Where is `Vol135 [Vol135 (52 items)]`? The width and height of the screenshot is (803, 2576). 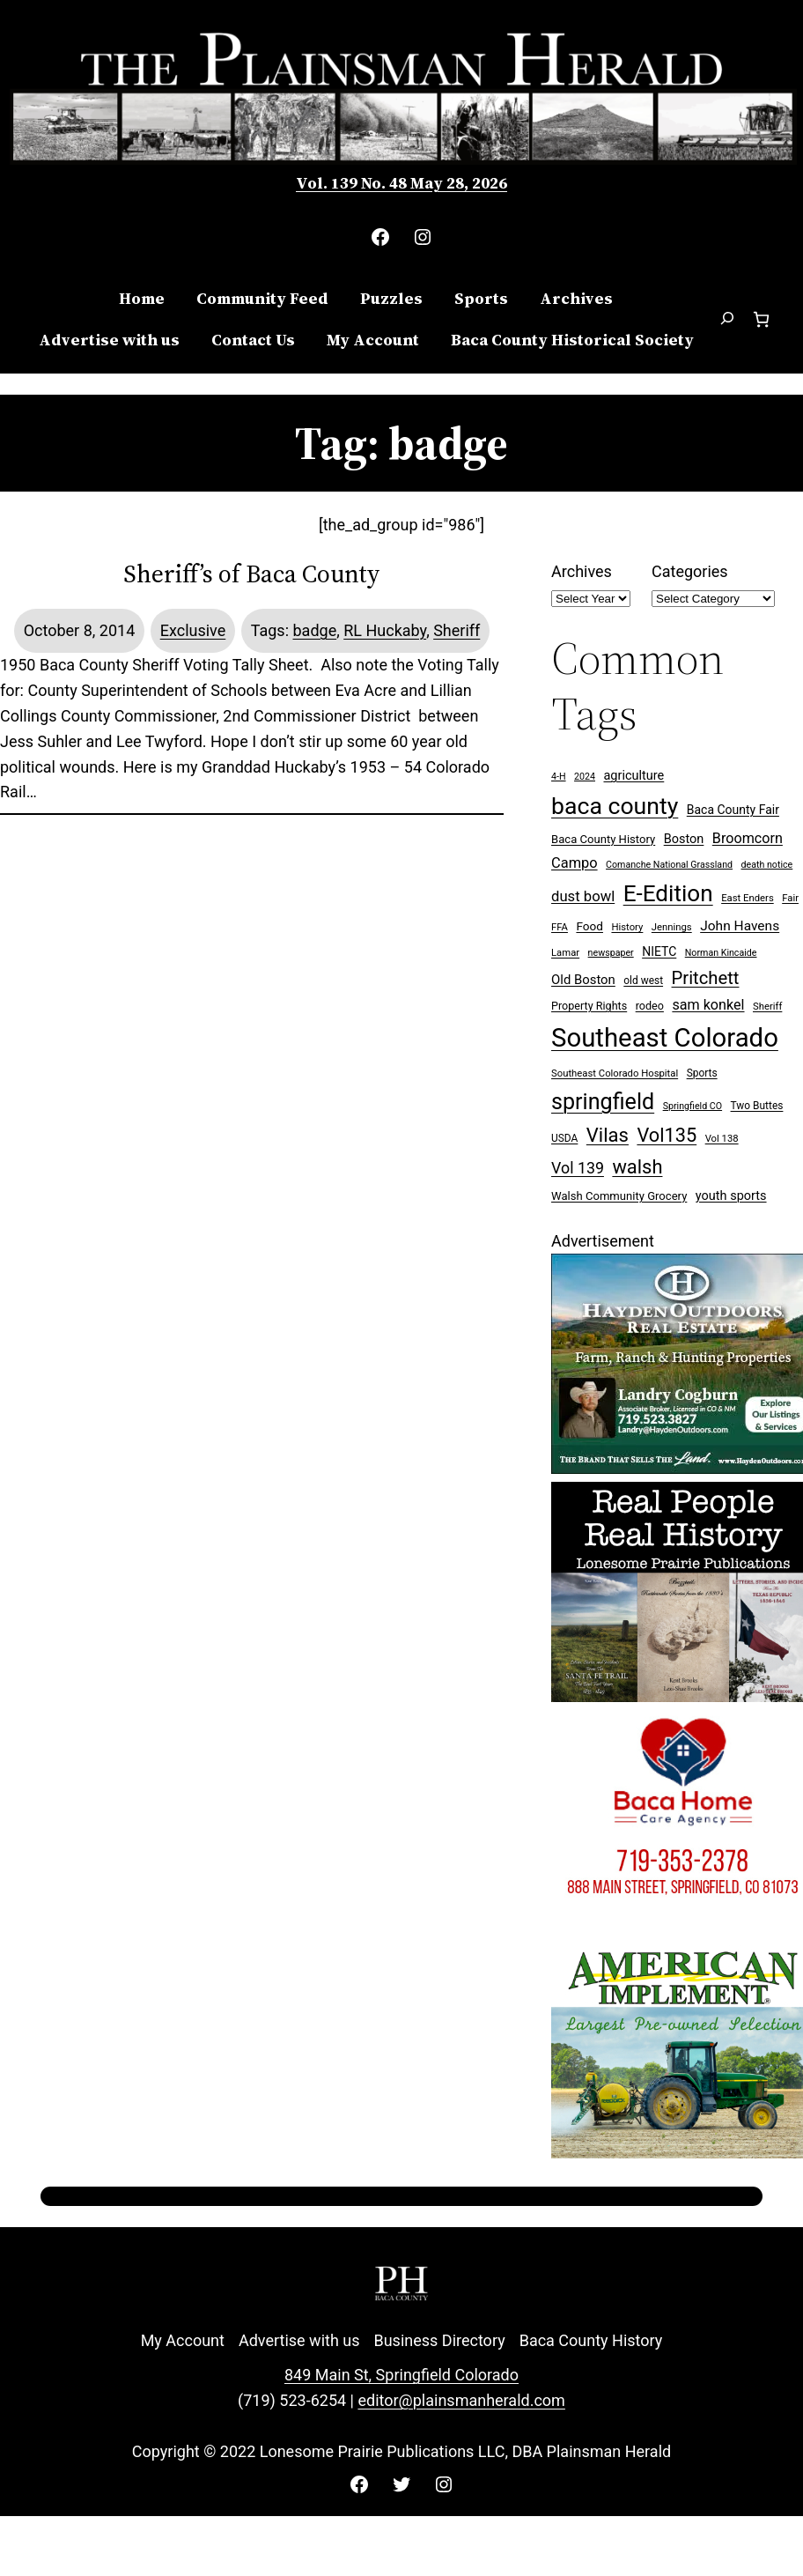
Vol135 [Vol135 (52 items)] is located at coordinates (666, 1135).